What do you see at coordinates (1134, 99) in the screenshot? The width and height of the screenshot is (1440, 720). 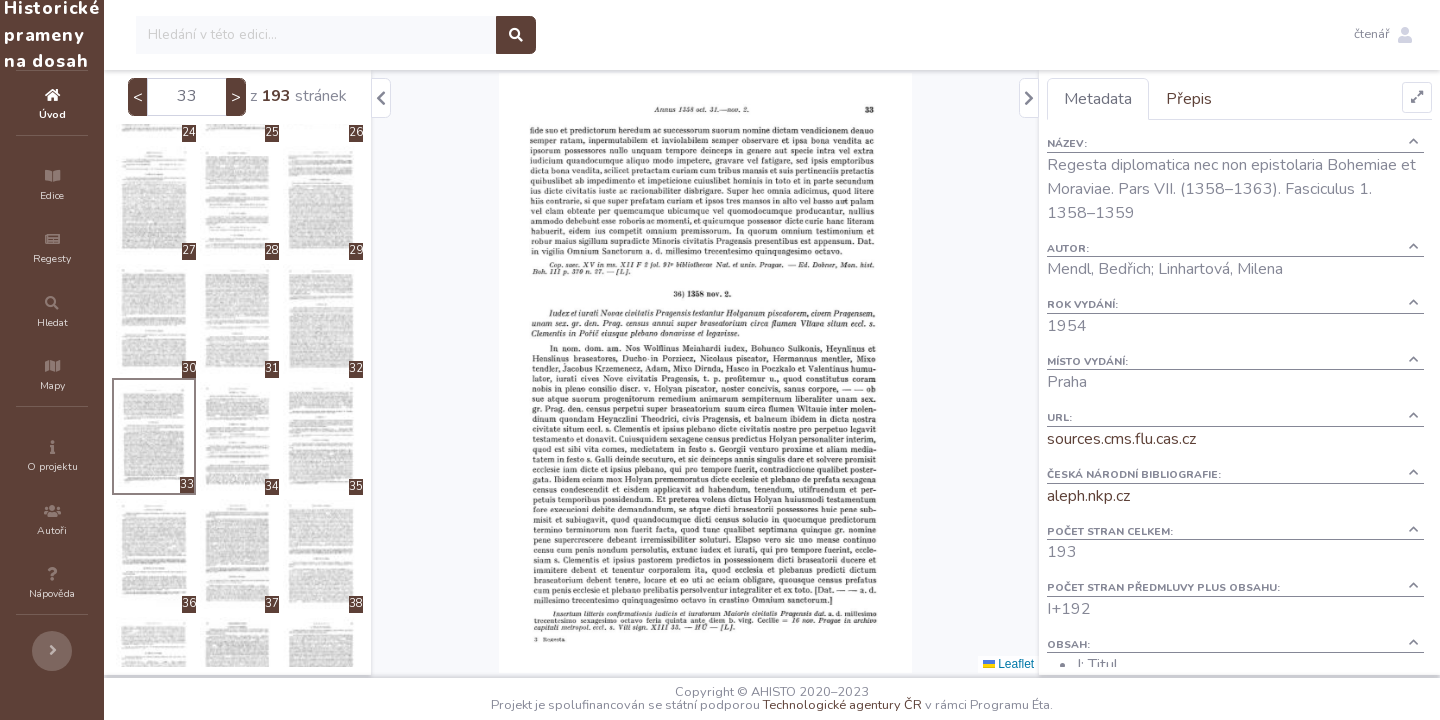 I see `Metadata [tab]` at bounding box center [1134, 99].